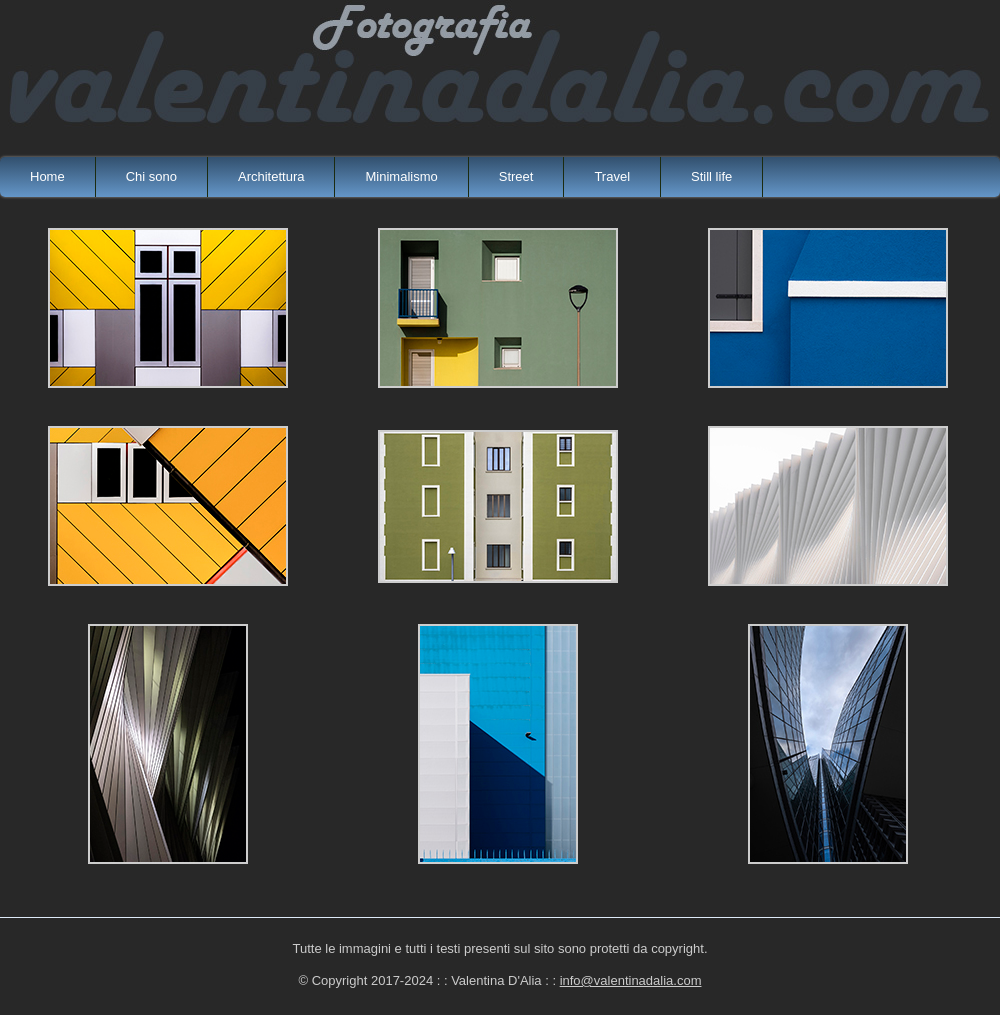 The width and height of the screenshot is (1000, 1015). Describe the element at coordinates (401, 176) in the screenshot. I see `Minimalismo` at that location.